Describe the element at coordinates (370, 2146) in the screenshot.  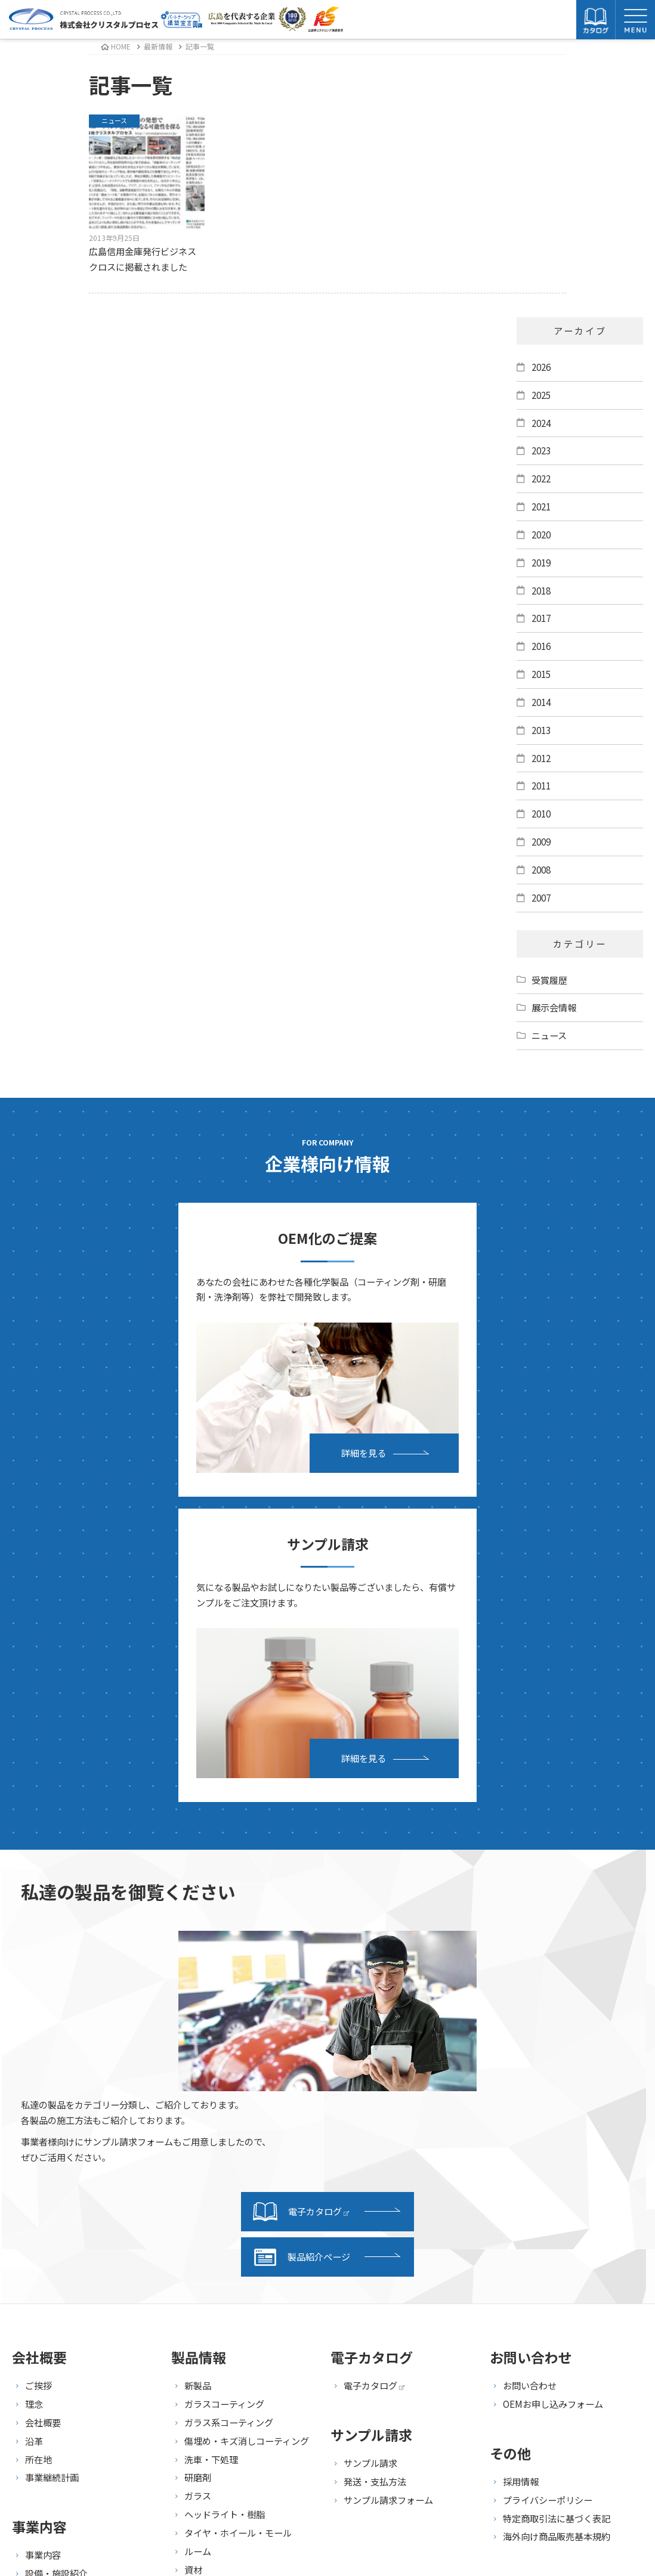
I see `サンプル請求` at that location.